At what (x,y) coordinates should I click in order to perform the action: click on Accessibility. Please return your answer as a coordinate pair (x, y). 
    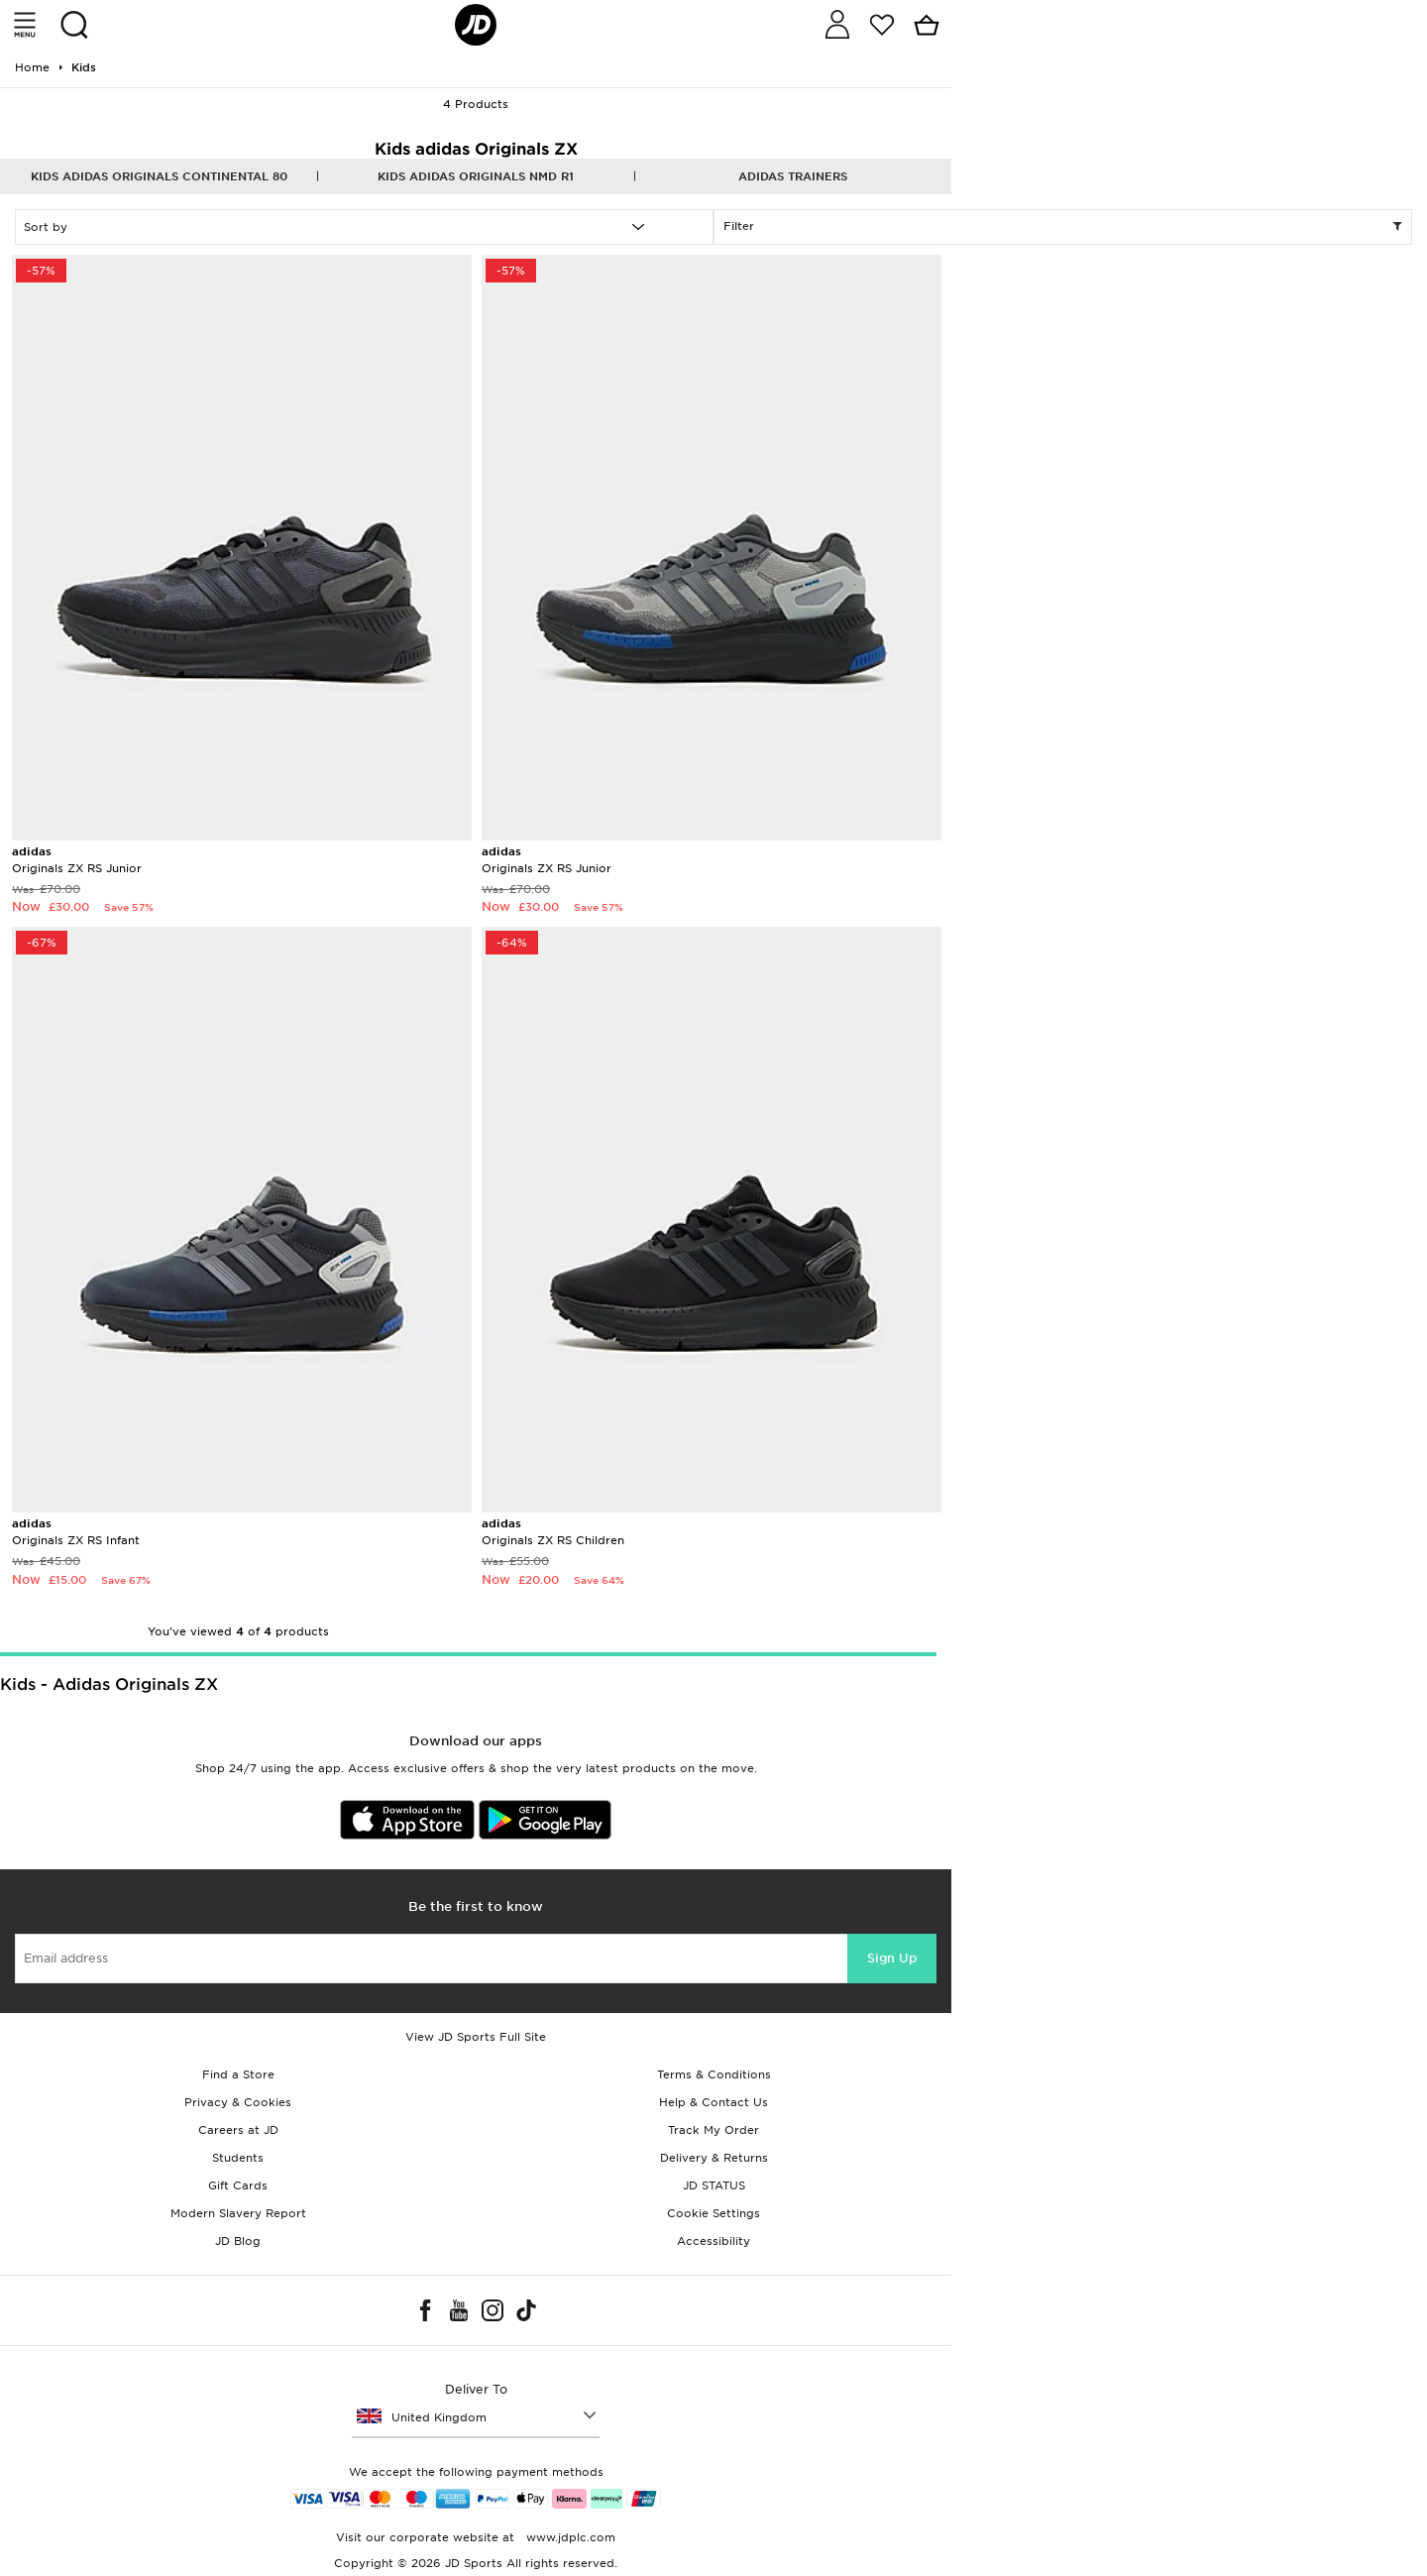
    Looking at the image, I should click on (713, 2241).